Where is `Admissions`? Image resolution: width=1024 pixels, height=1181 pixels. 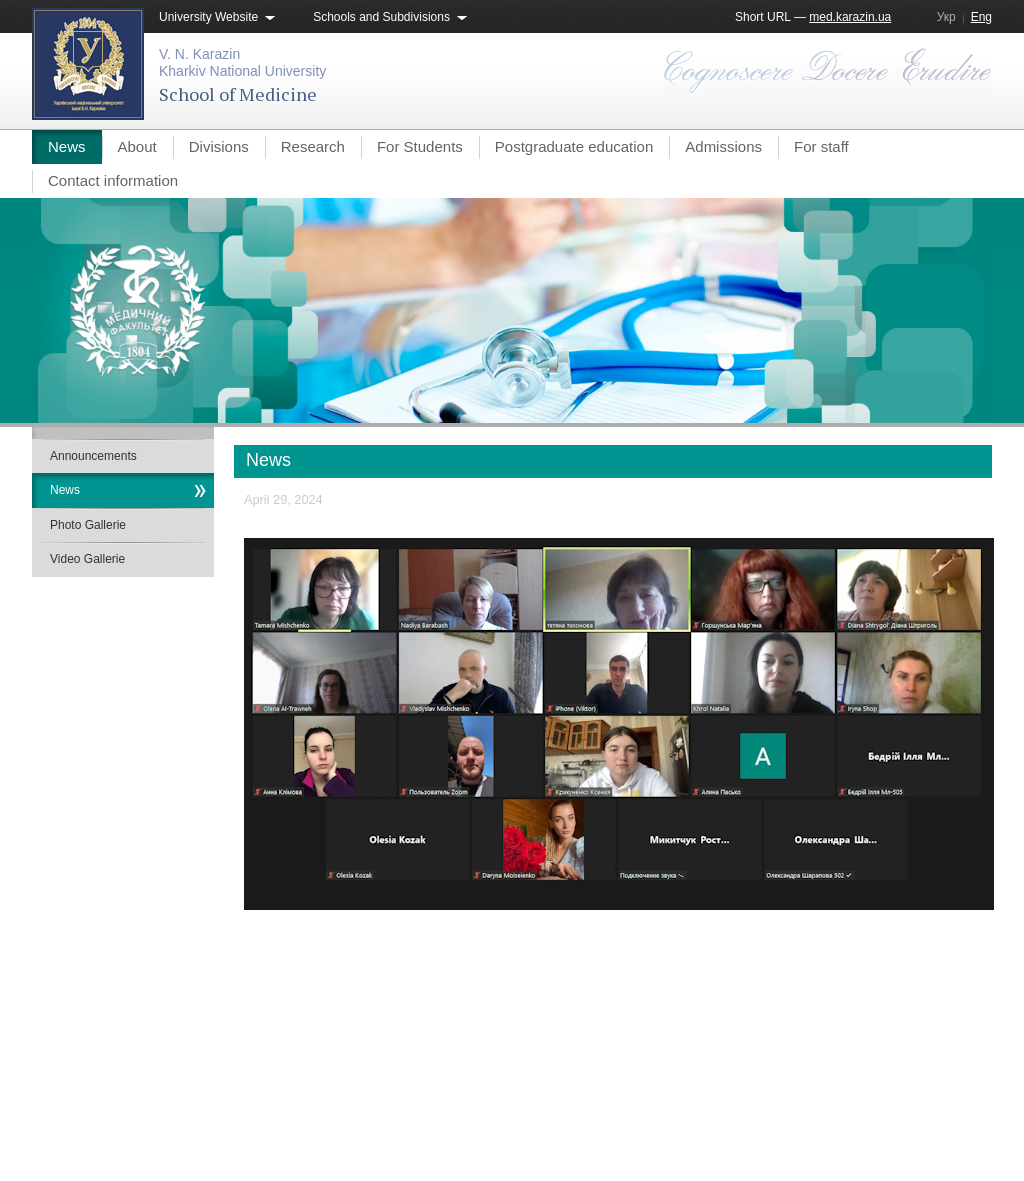
Admissions is located at coordinates (723, 146).